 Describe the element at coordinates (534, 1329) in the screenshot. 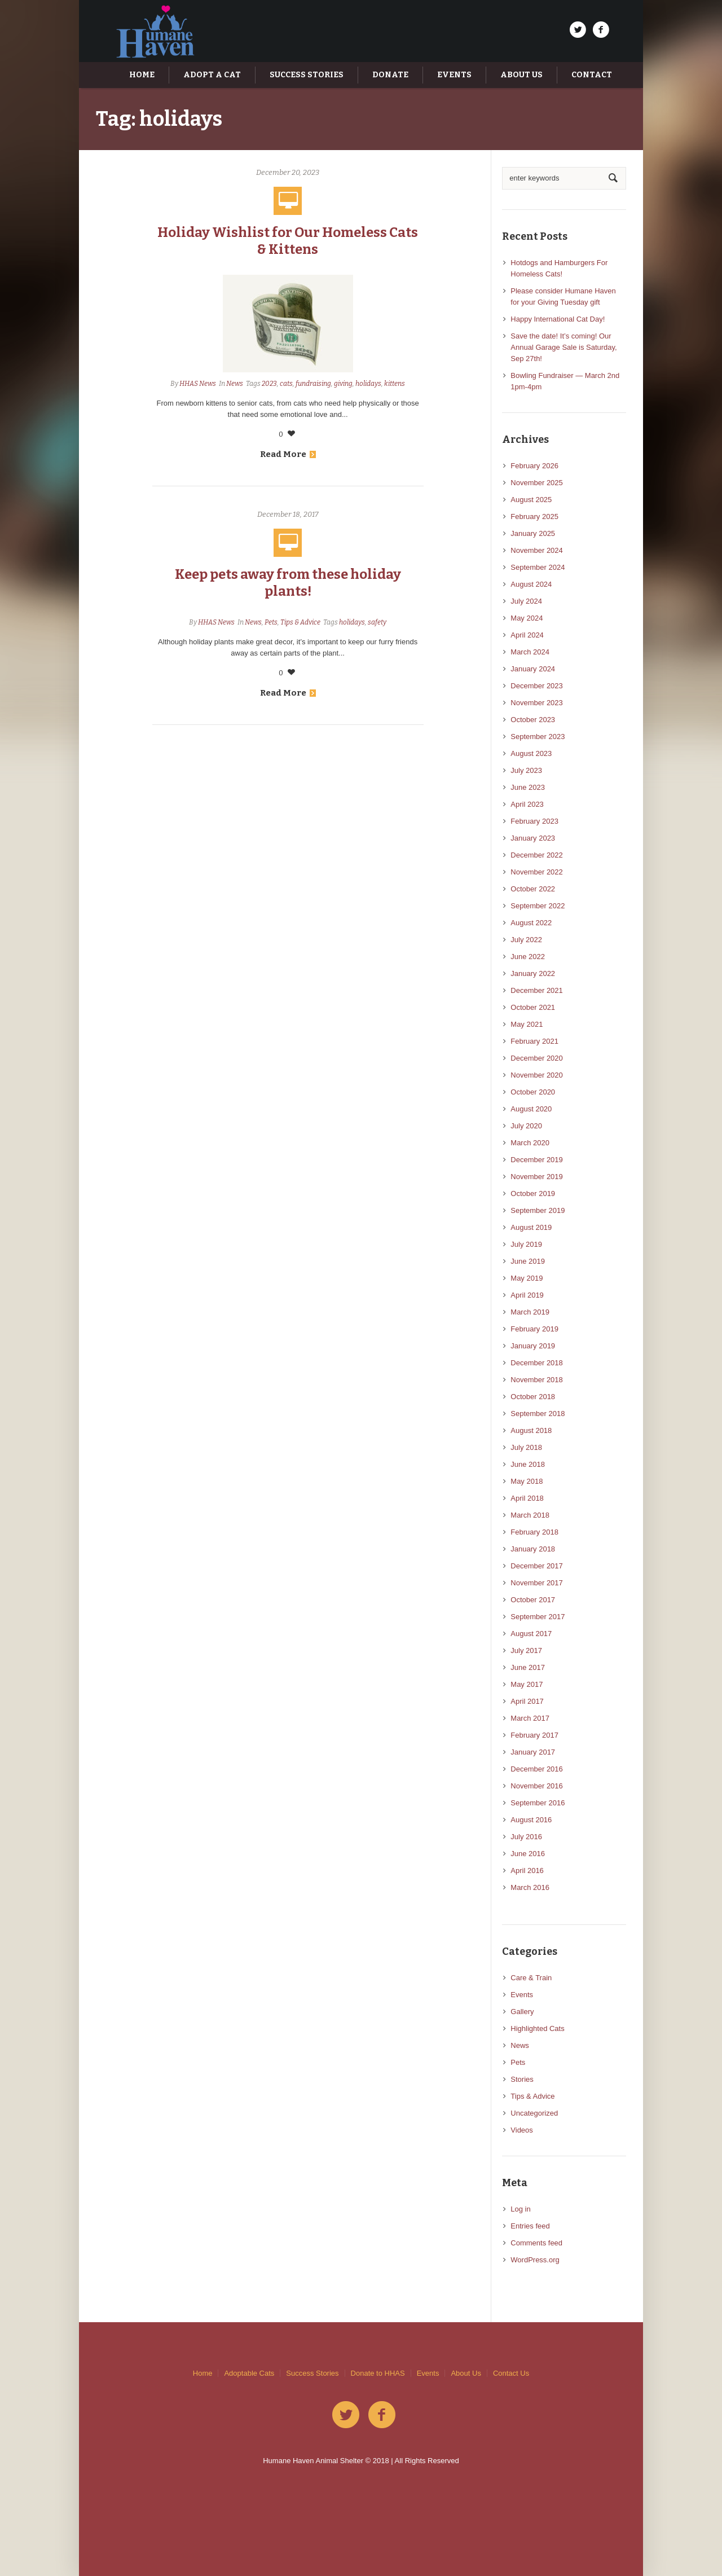

I see `February 2019` at that location.